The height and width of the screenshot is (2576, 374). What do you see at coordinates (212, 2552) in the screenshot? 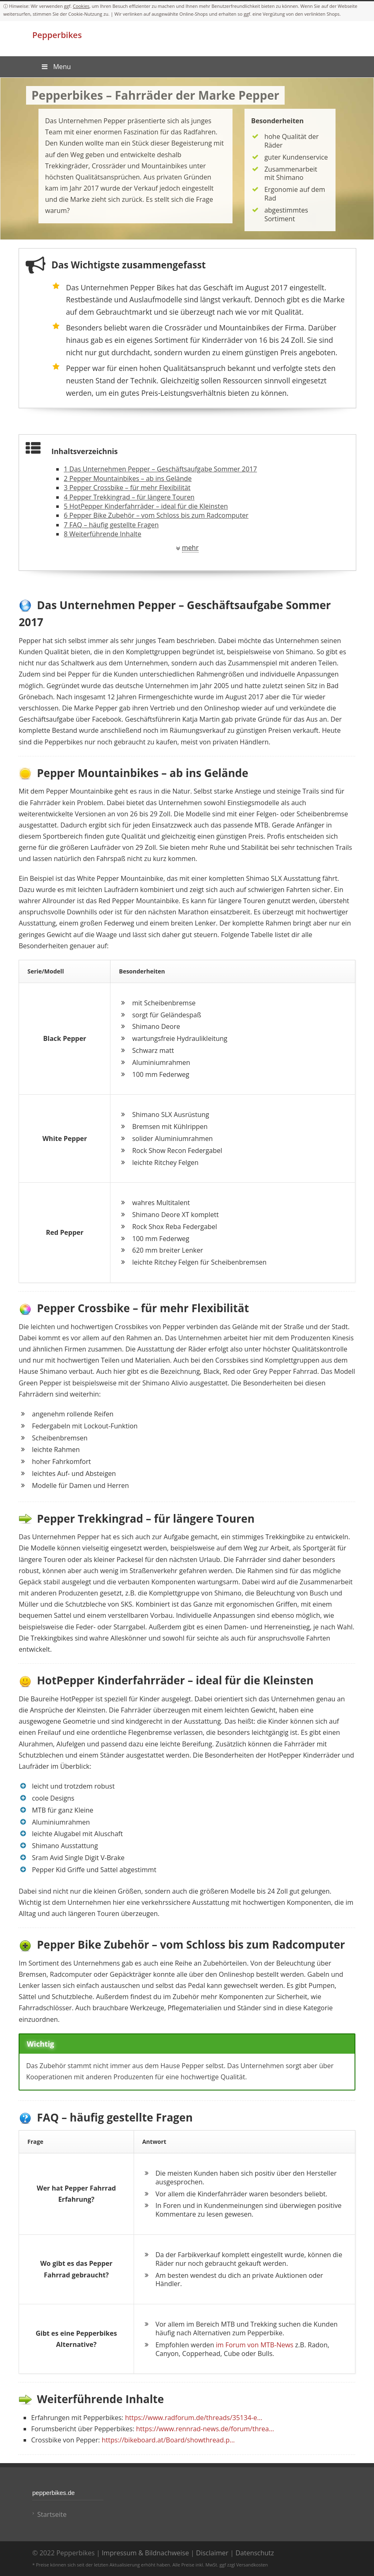
I see `Disclaimer` at bounding box center [212, 2552].